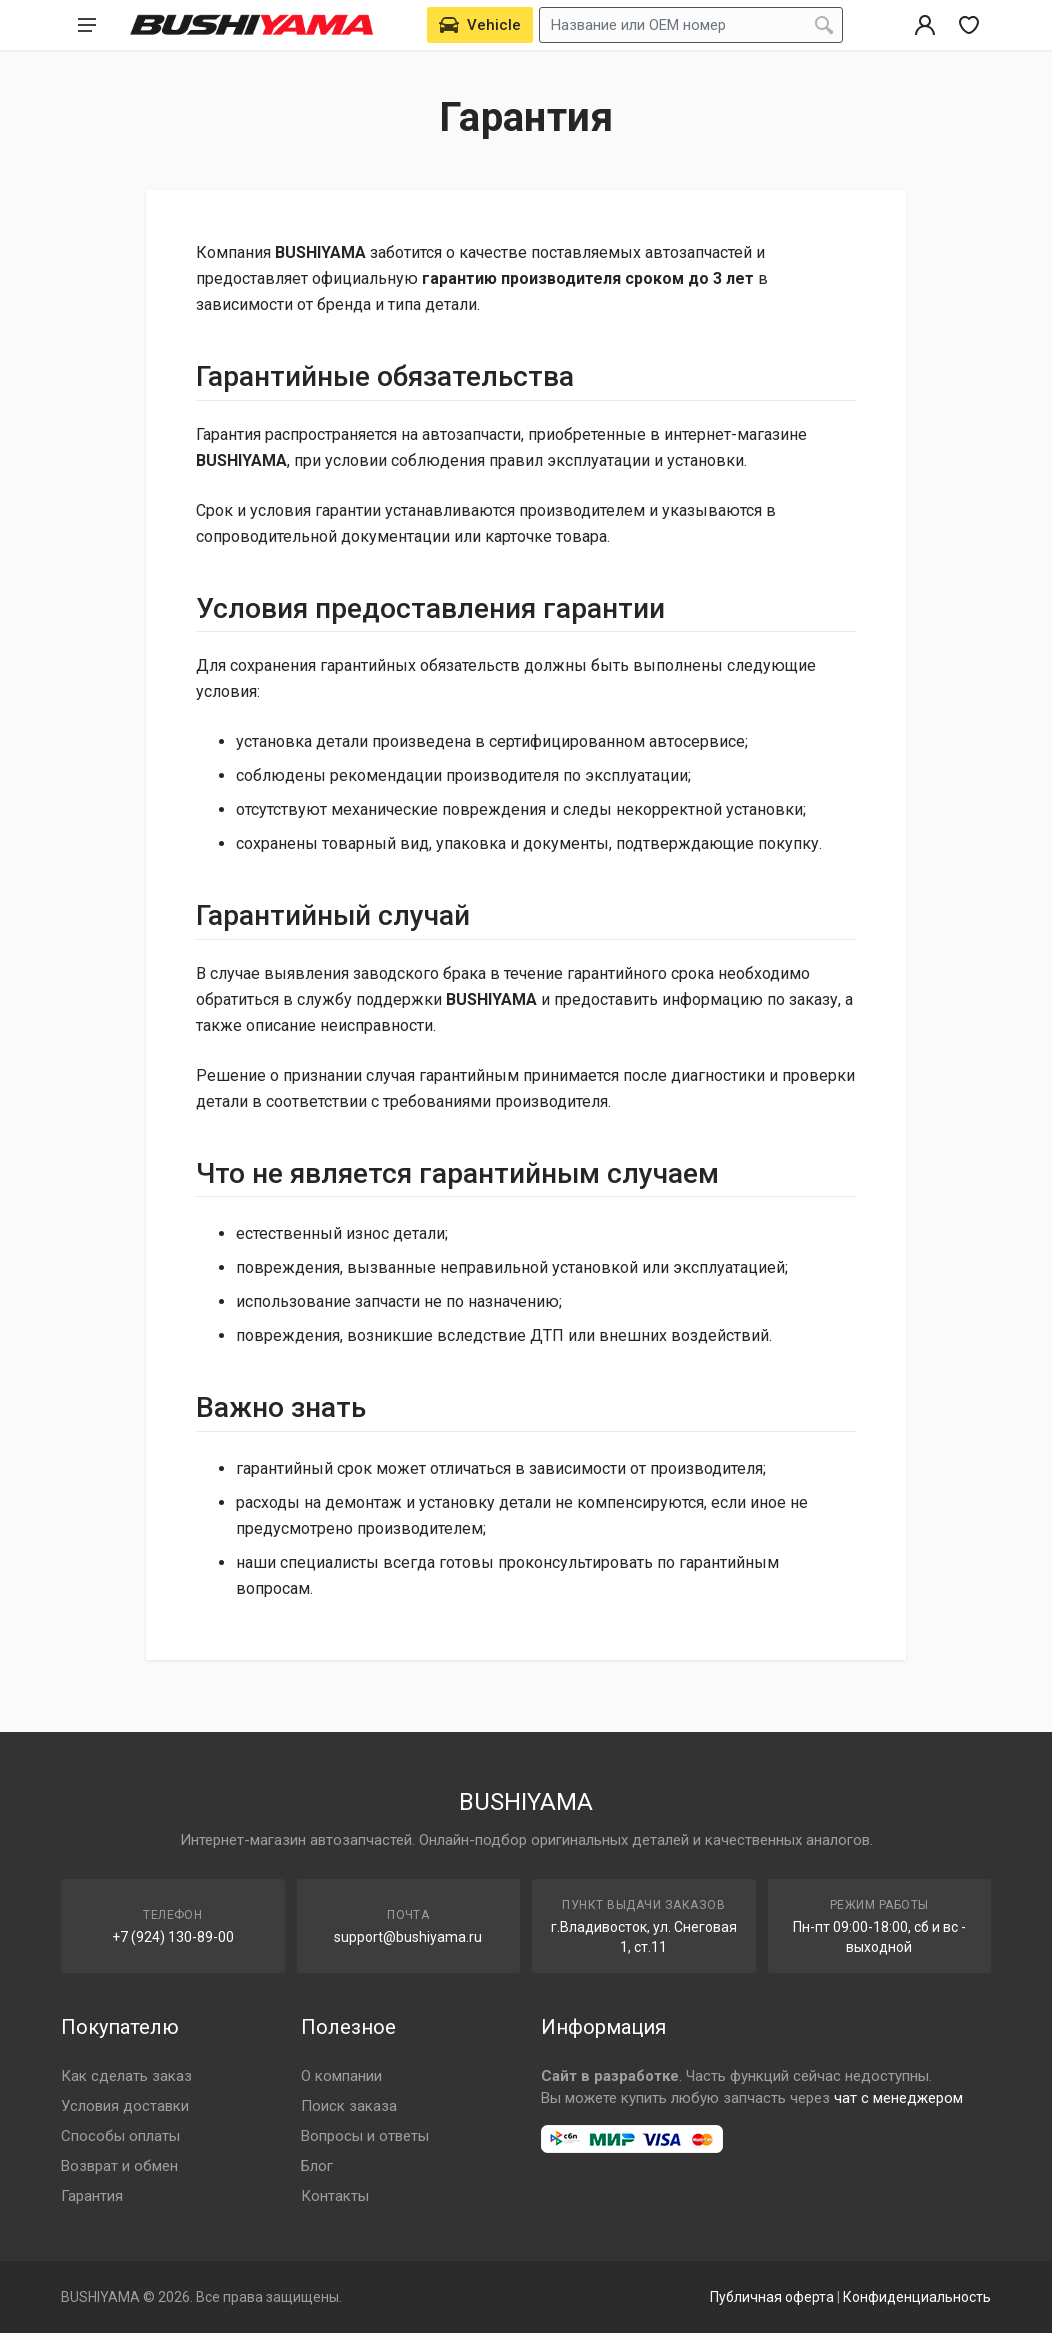 This screenshot has height=2333, width=1052. I want to click on О компании, so click(341, 2076).